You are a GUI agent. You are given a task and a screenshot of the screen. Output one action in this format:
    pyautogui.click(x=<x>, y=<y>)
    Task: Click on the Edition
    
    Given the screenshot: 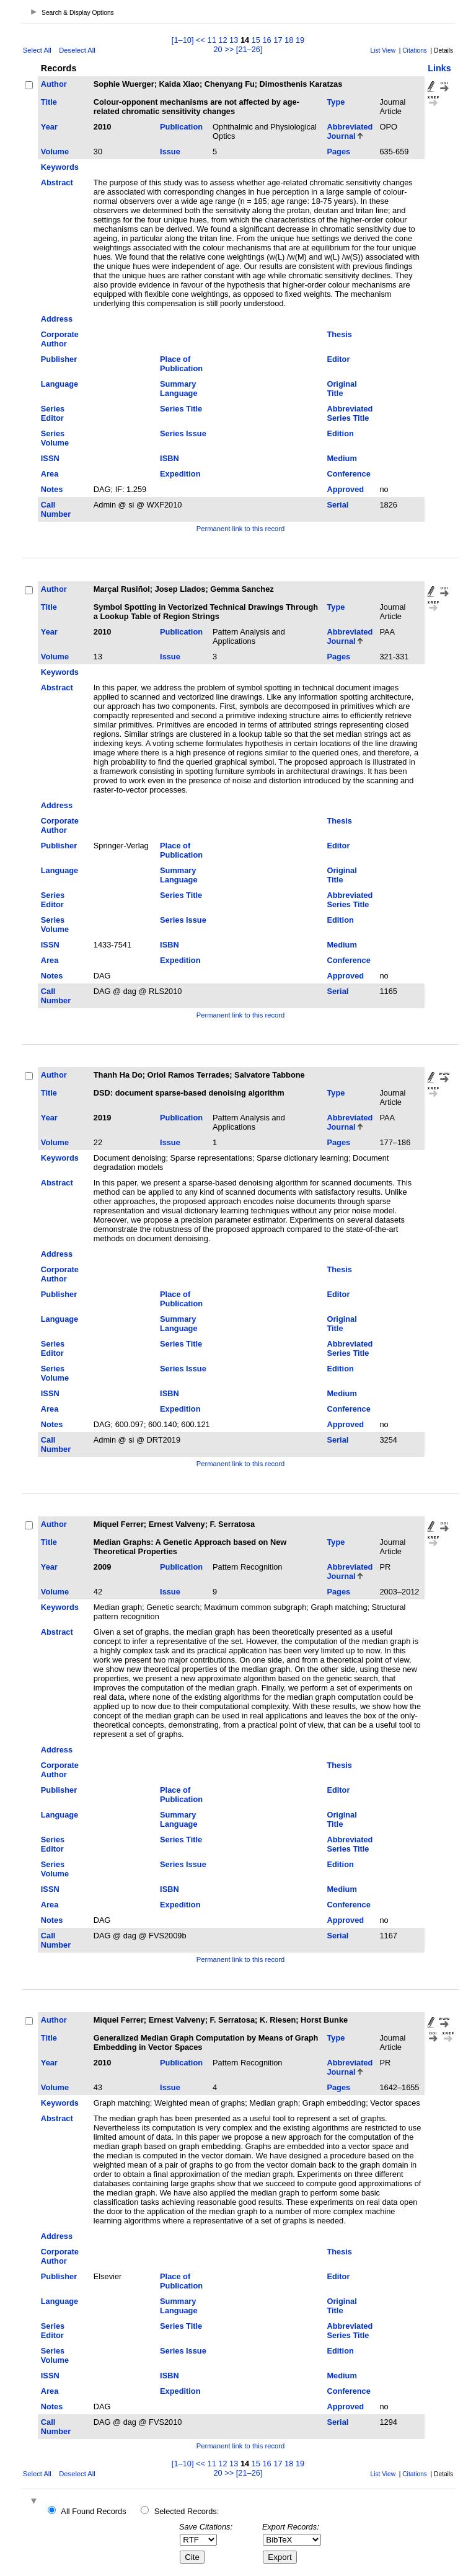 What is the action you would take?
    pyautogui.click(x=340, y=433)
    